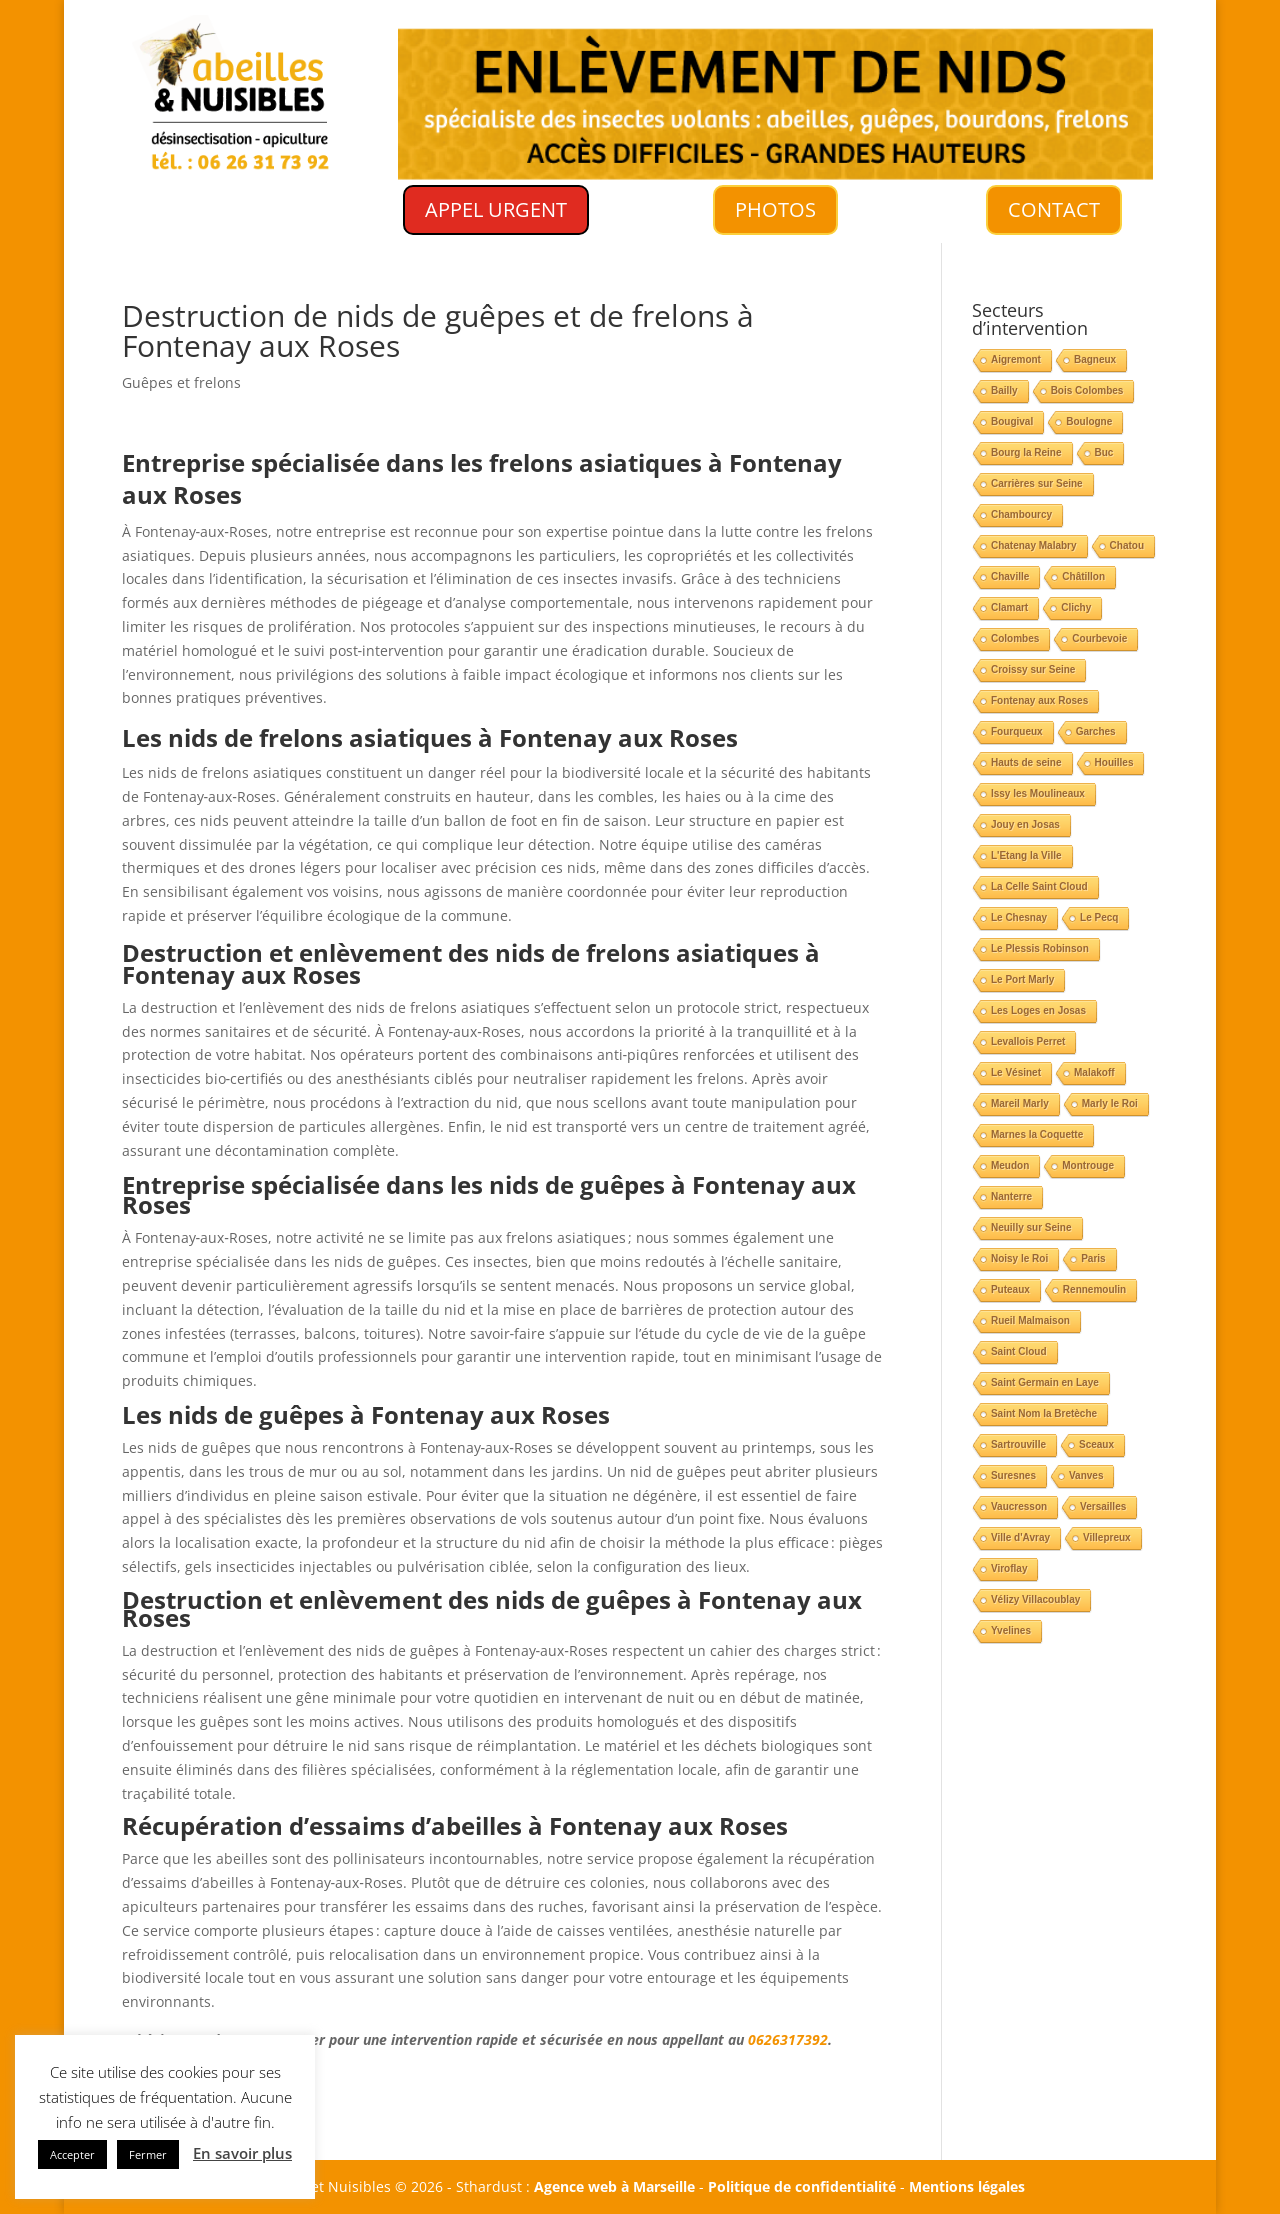 This screenshot has height=2214, width=1280. Describe the element at coordinates (1020, 1537) in the screenshot. I see `Ville d'Avray` at that location.